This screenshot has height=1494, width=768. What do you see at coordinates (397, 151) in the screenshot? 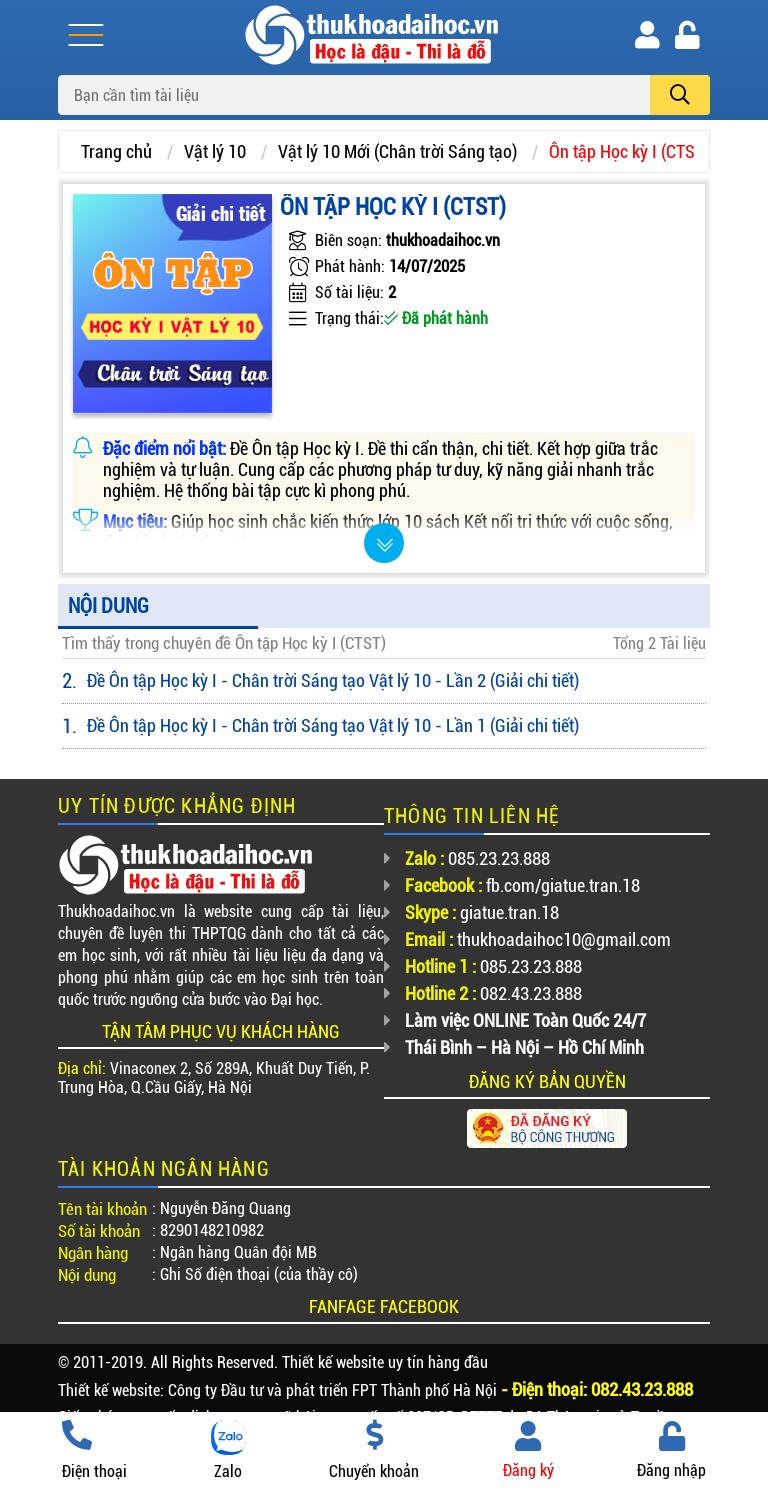
I see `Vật lý 10 Mới (Chân trời Sáng tạo)` at bounding box center [397, 151].